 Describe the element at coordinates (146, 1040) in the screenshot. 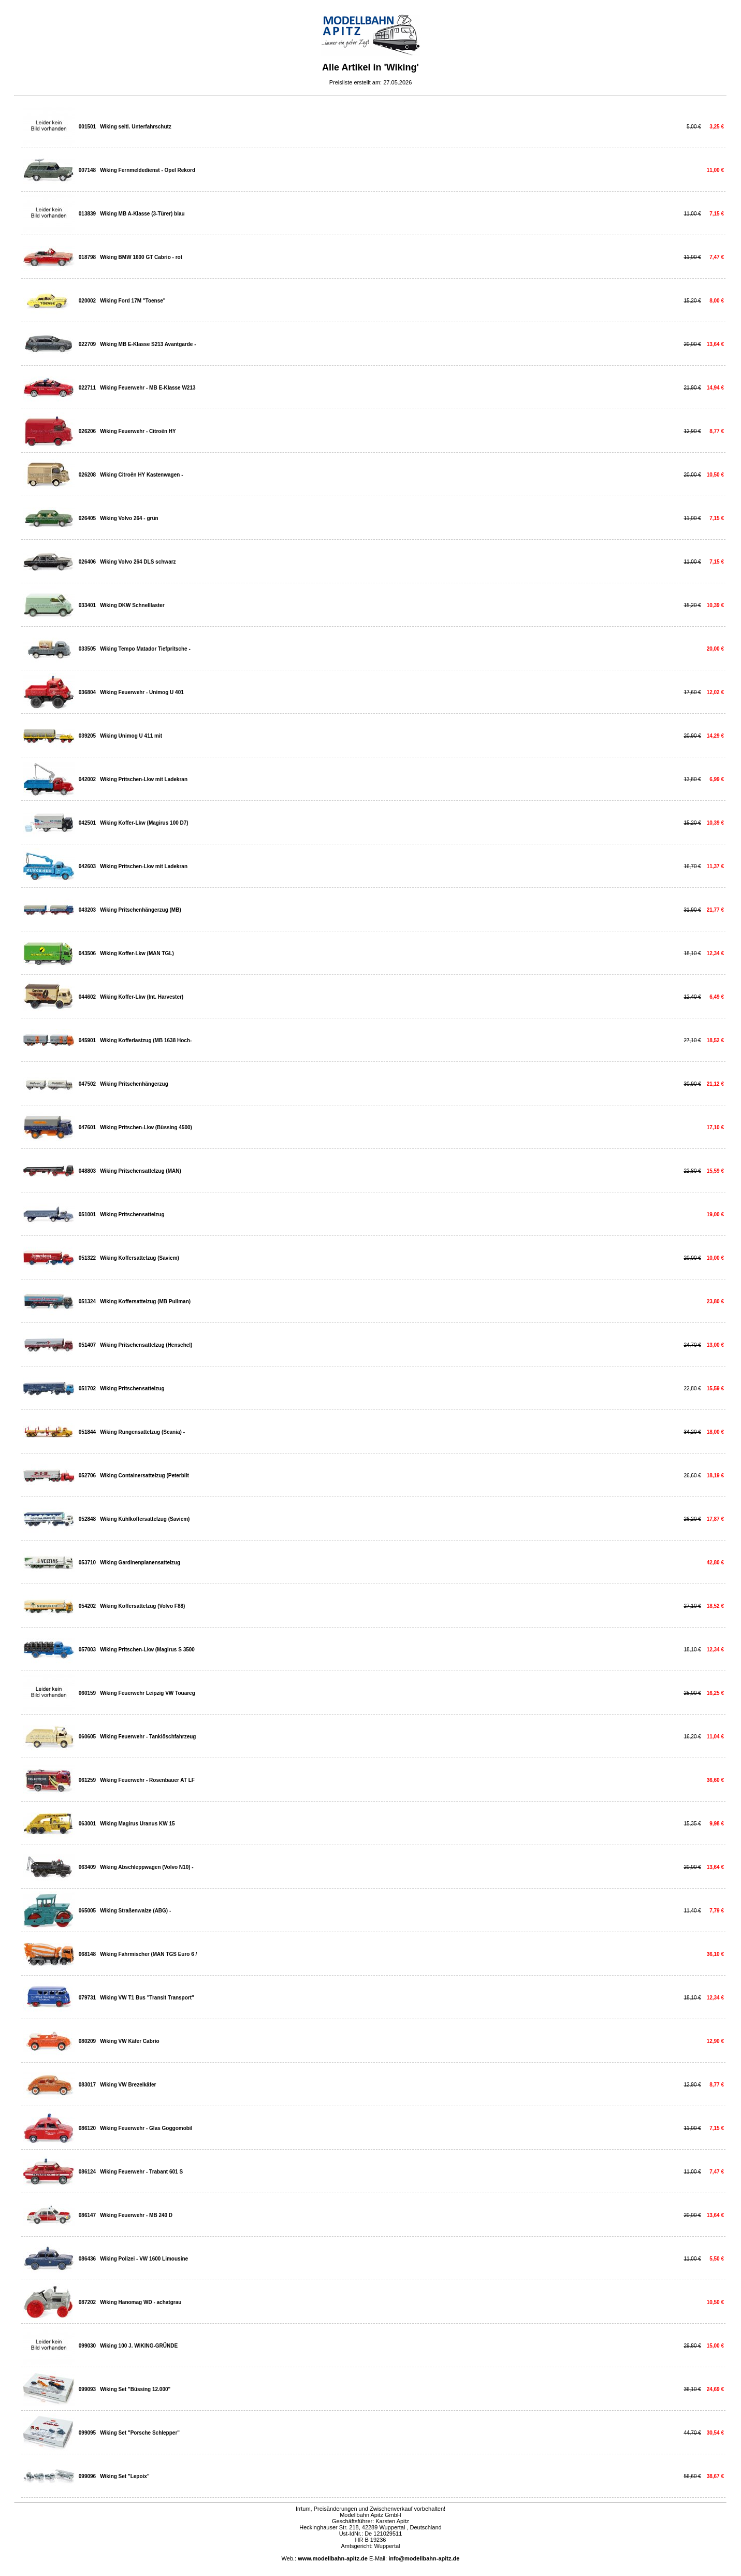

I see `Wiking Kofferlastzug (MB 1638 Hoch-` at that location.